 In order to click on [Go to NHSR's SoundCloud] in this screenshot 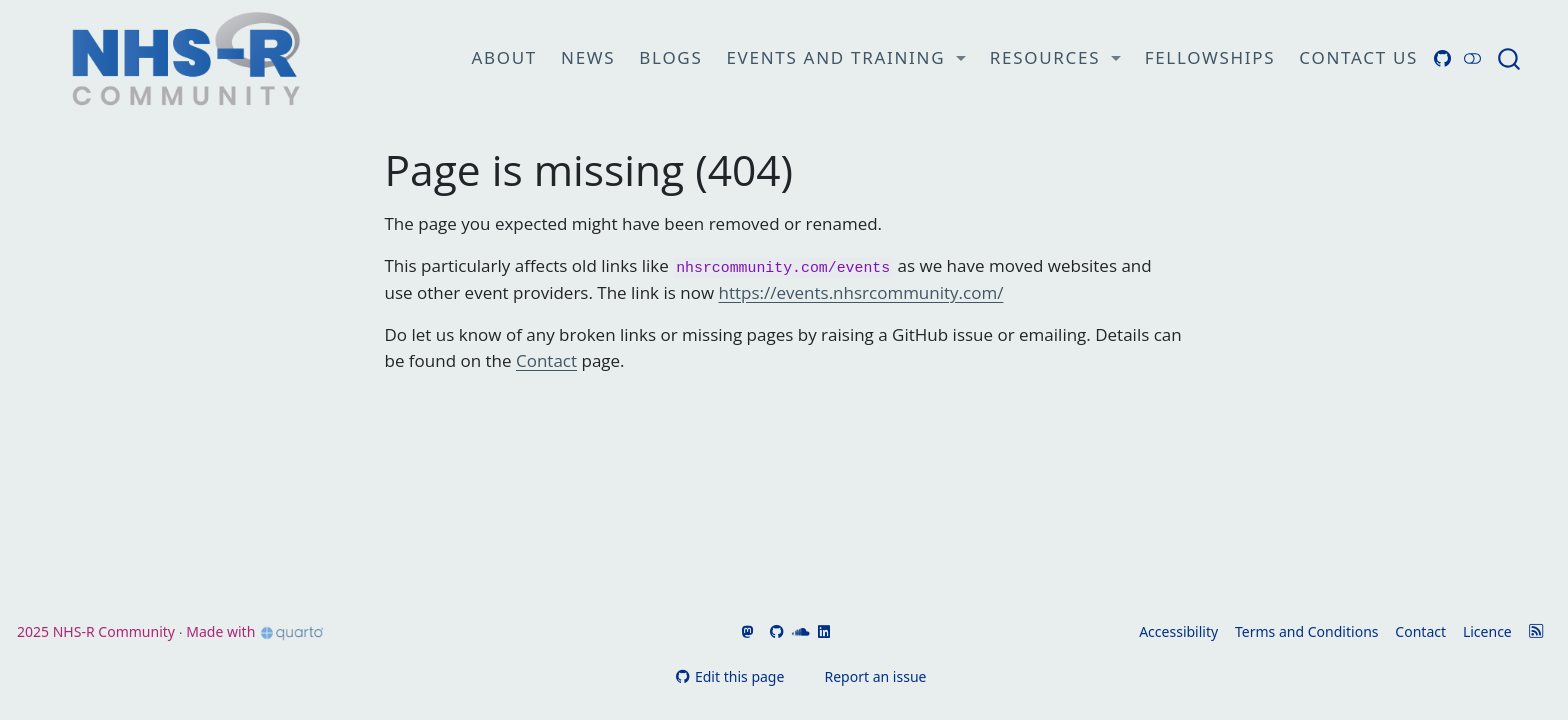, I will do `click(799, 631)`.